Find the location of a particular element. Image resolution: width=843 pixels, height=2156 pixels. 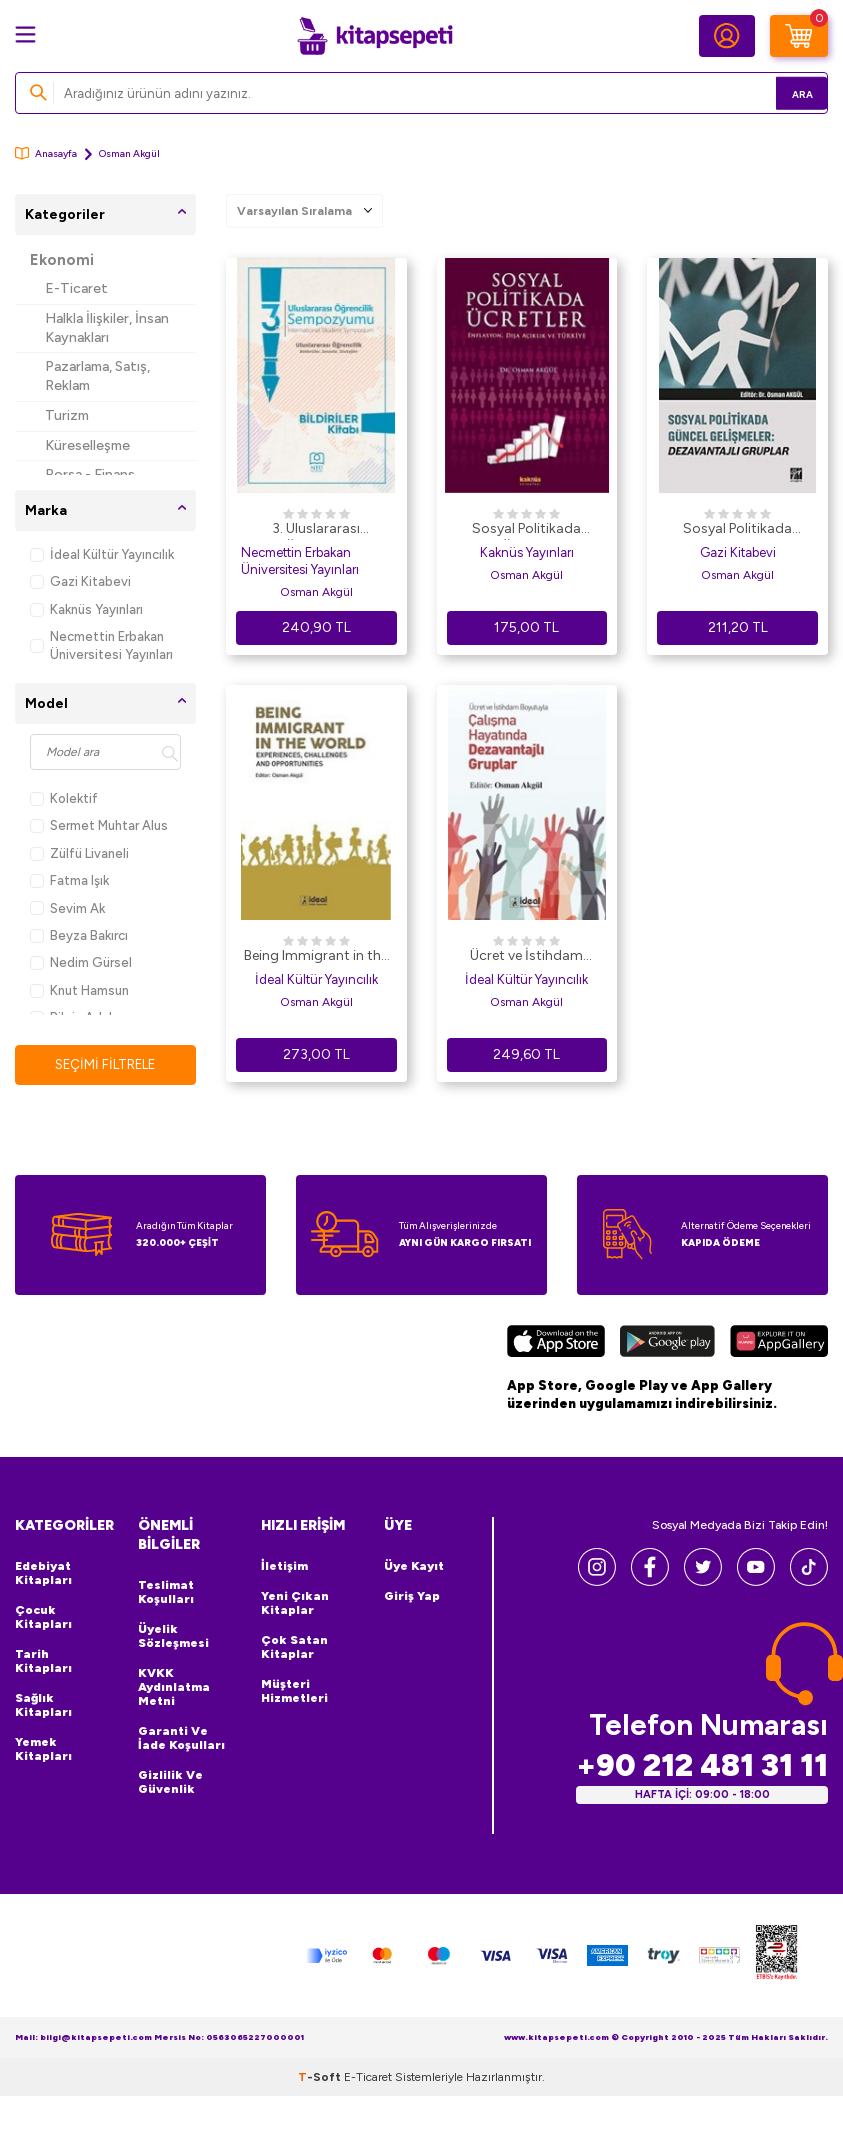

Gazi Kitabevi is located at coordinates (80, 581).